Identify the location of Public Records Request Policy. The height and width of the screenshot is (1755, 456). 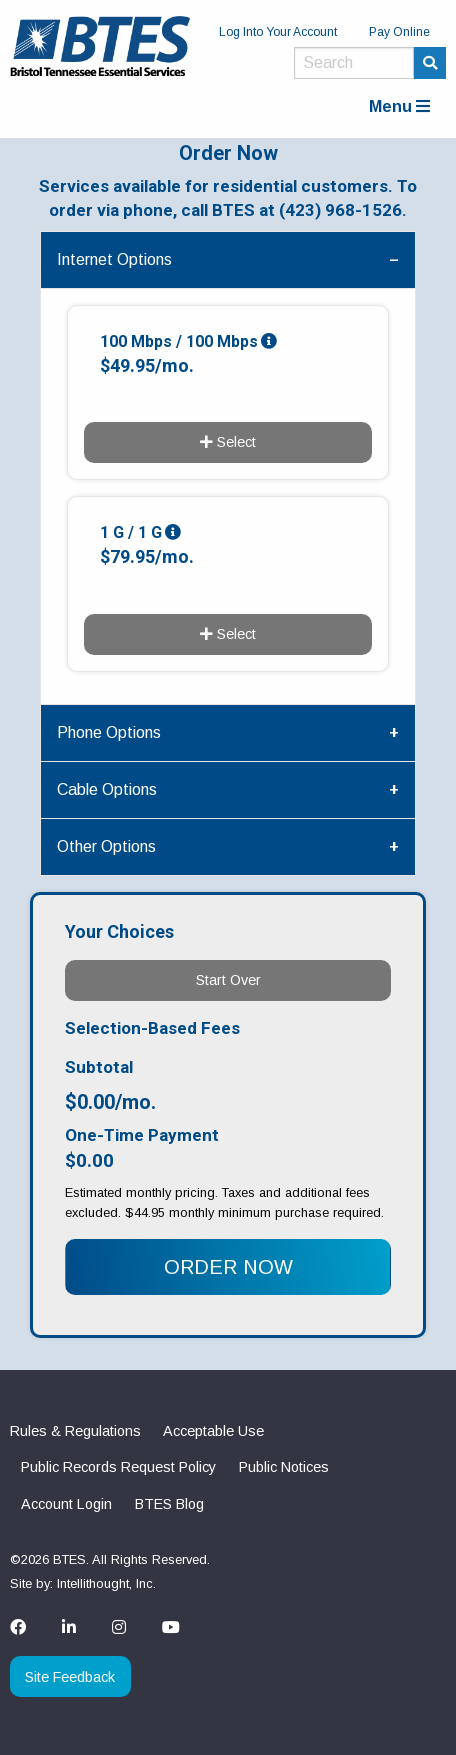
(118, 1467).